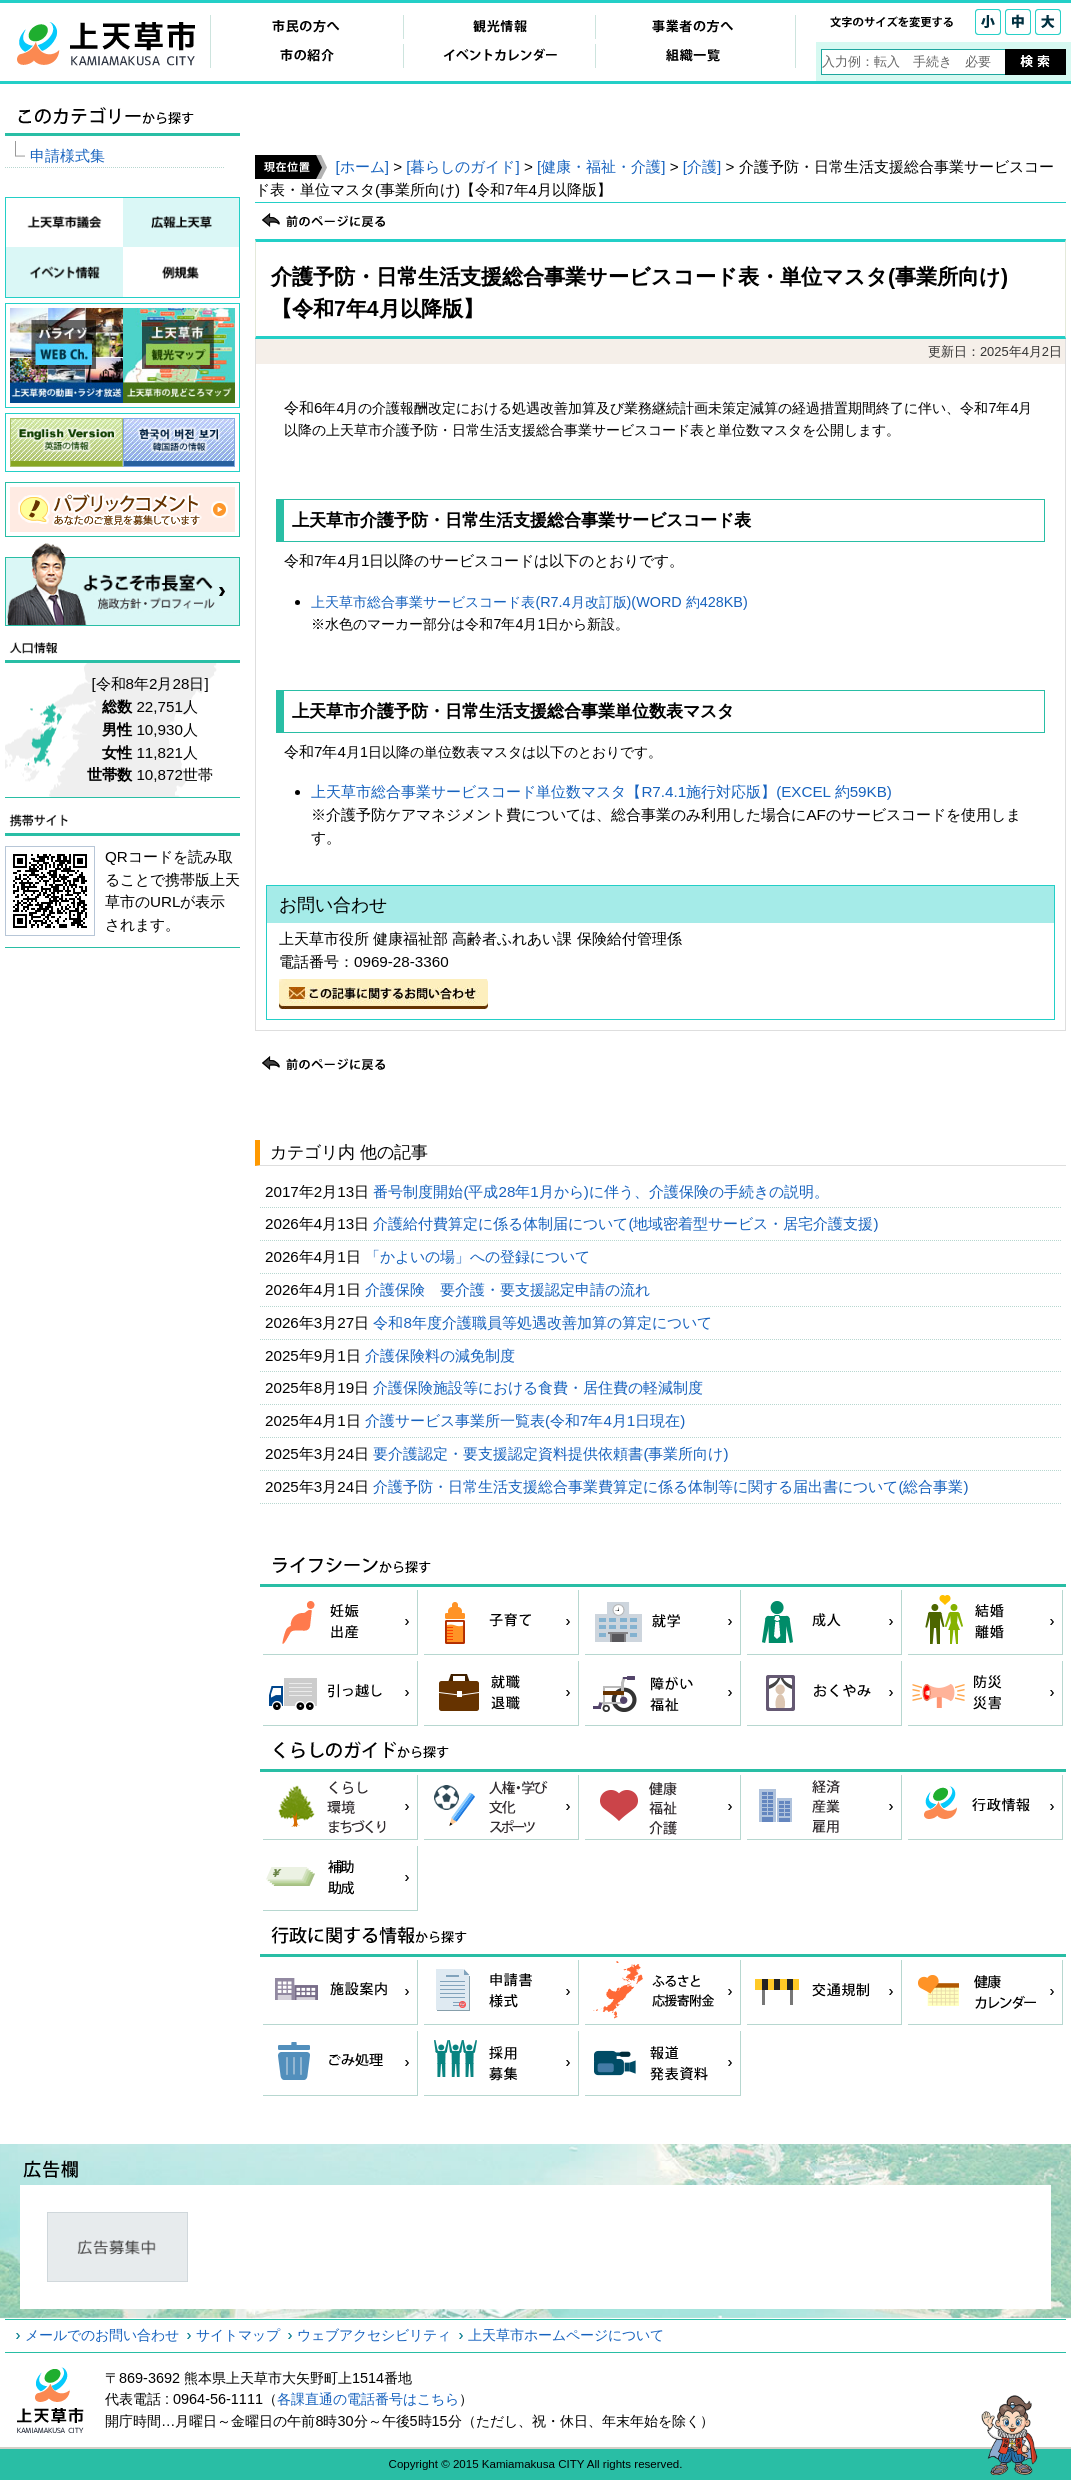 This screenshot has width=1071, height=2480. I want to click on 介護保険料の減免制度, so click(442, 1355).